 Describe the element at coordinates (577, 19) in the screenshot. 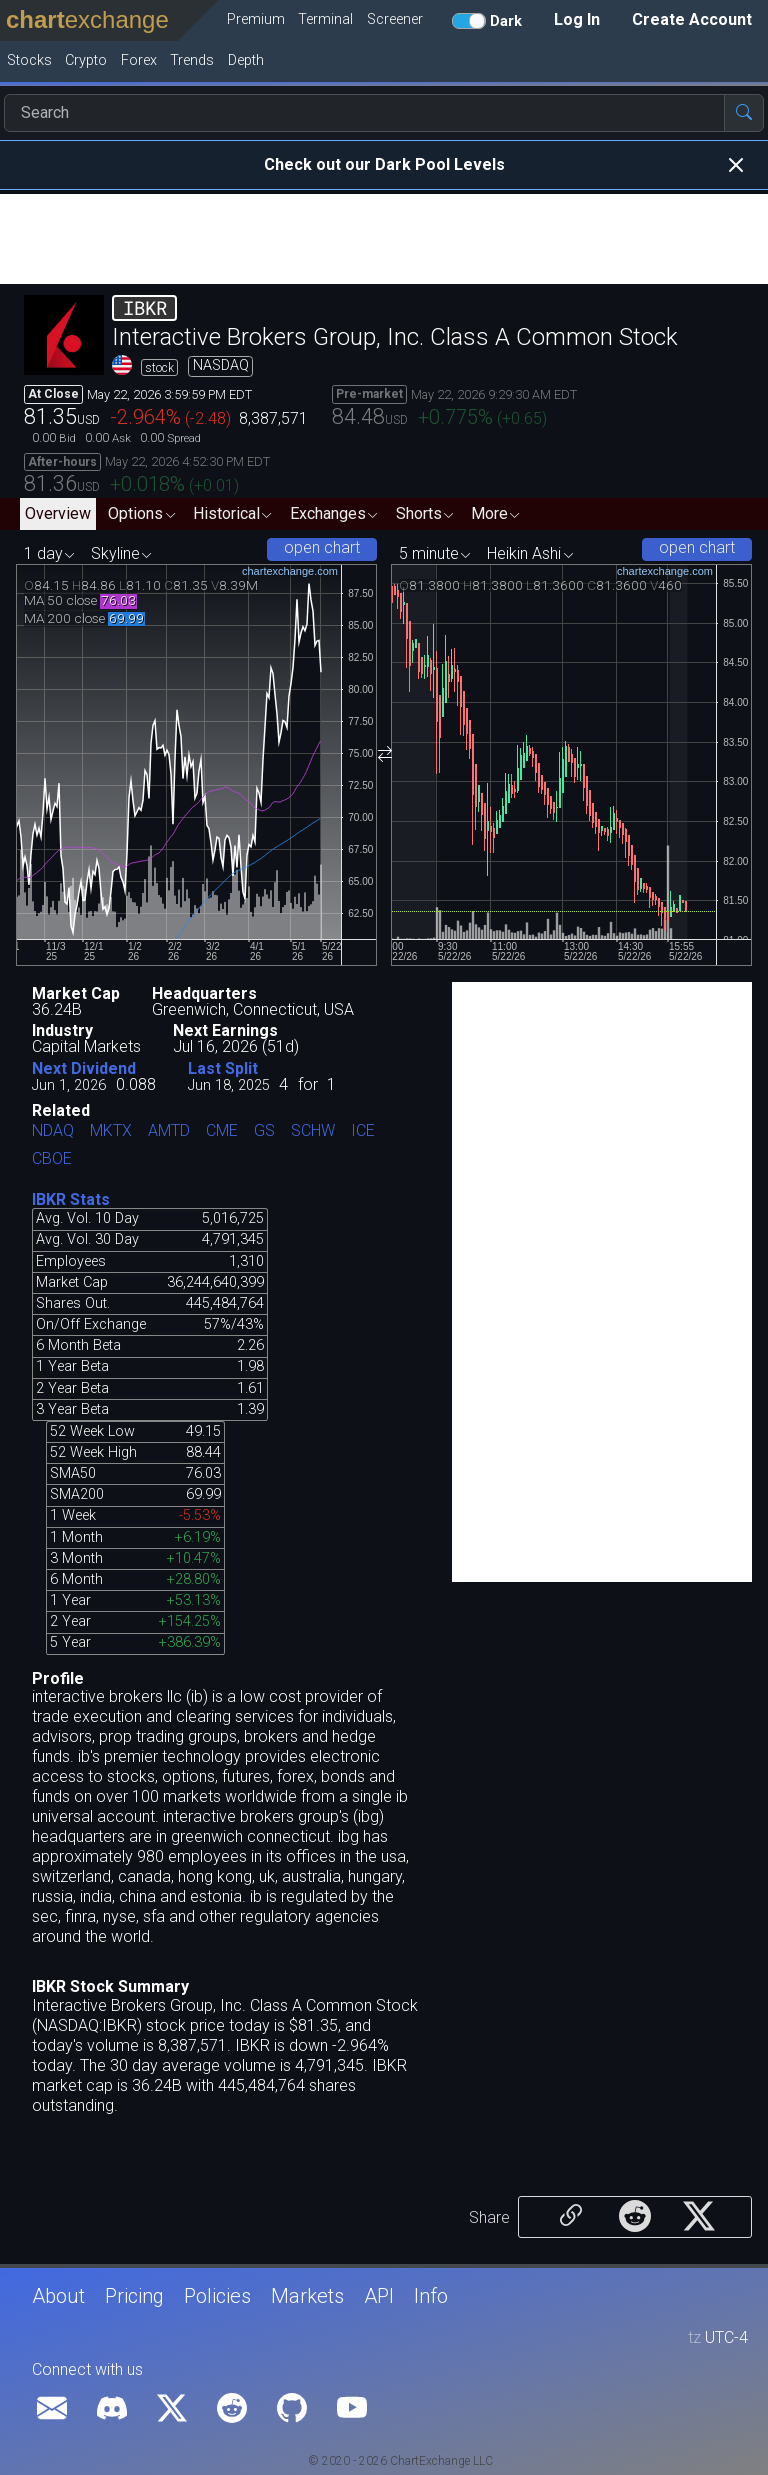

I see `Log In` at that location.